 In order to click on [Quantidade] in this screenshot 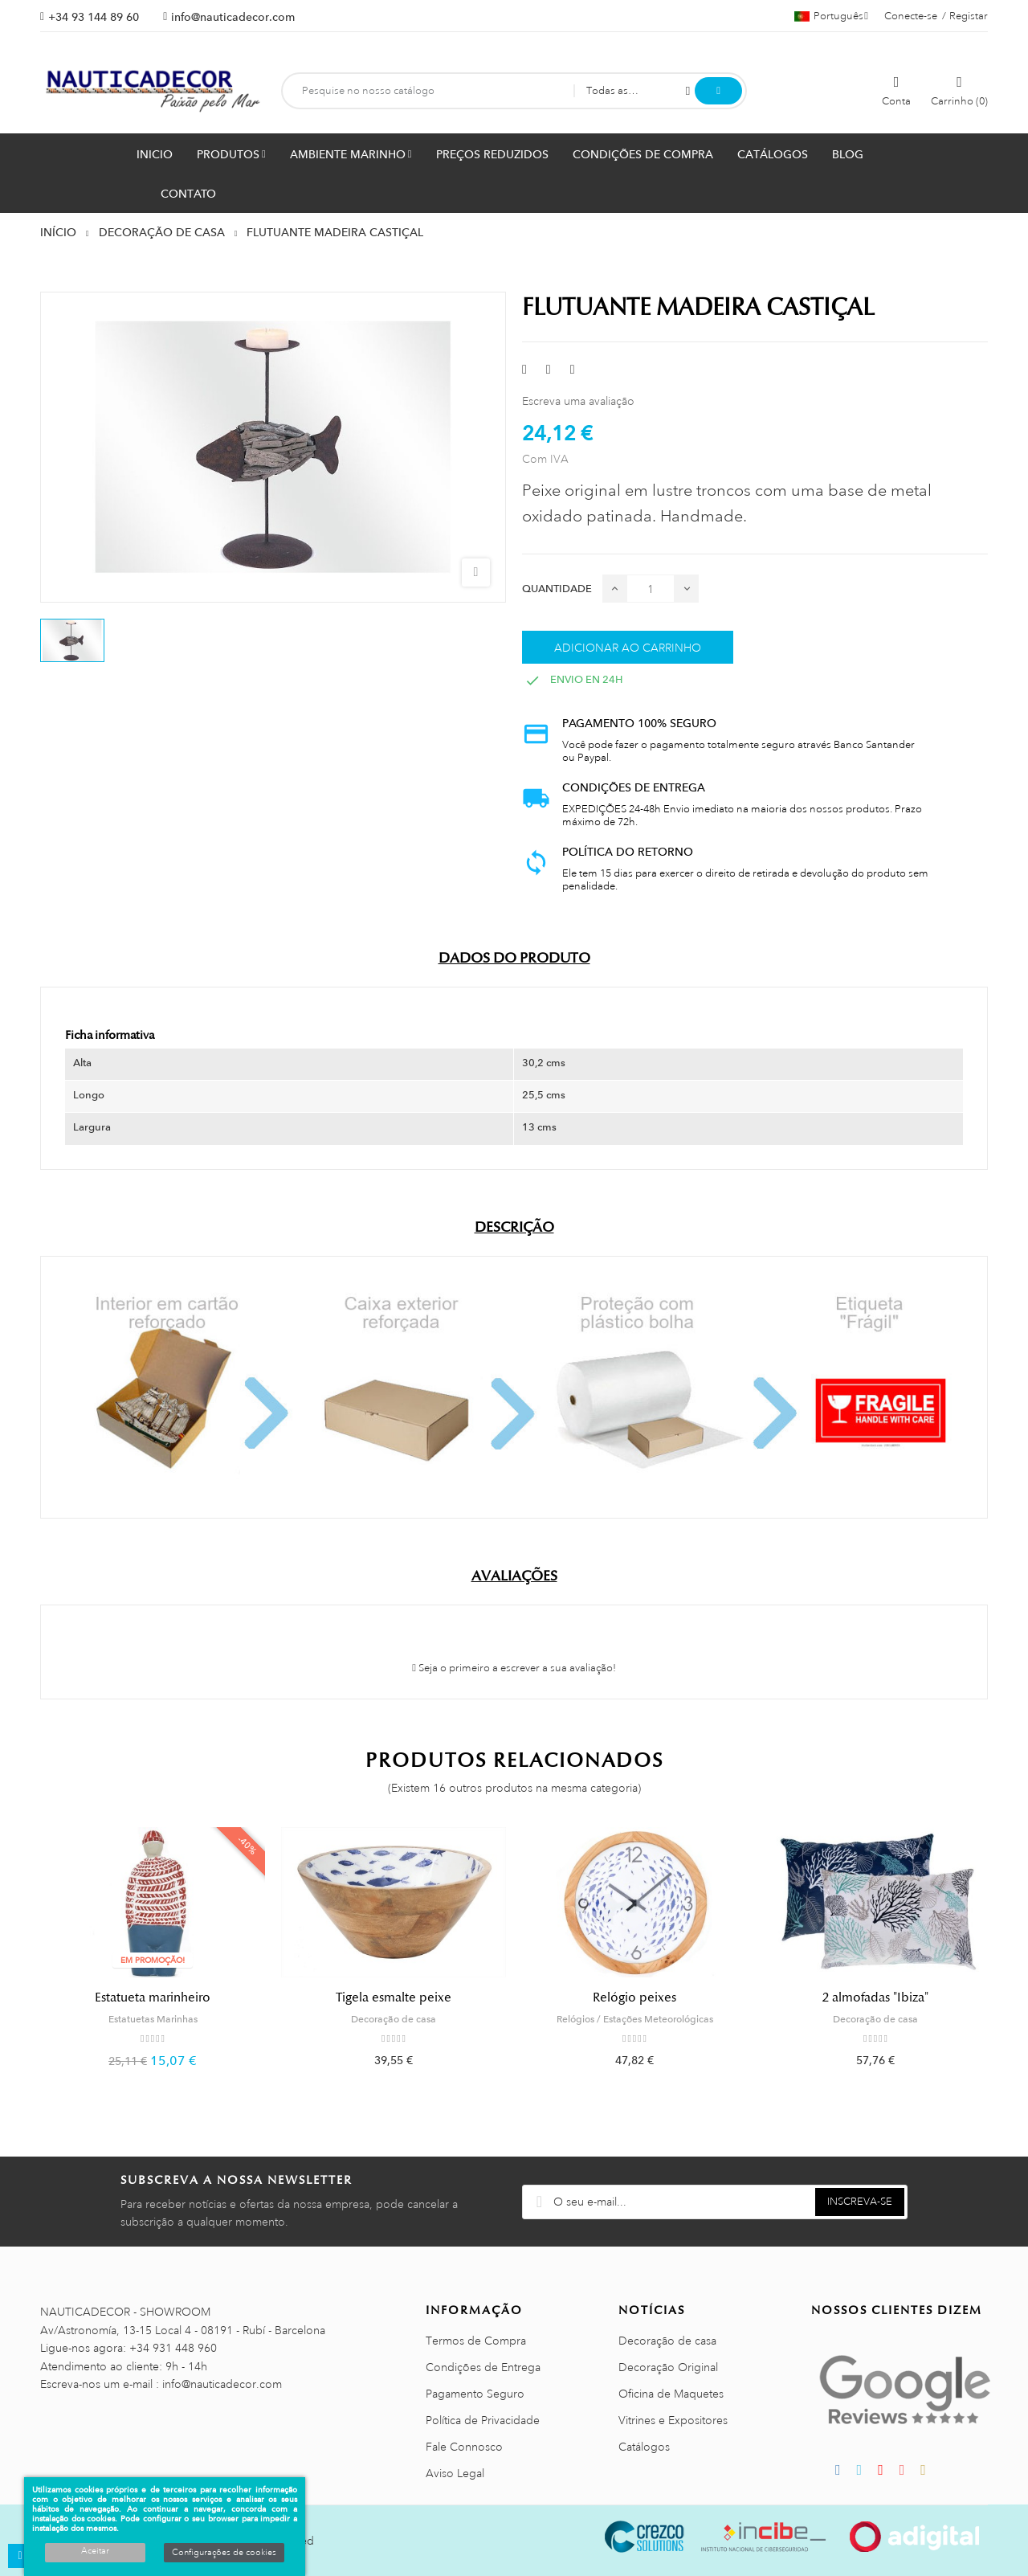, I will do `click(650, 588)`.